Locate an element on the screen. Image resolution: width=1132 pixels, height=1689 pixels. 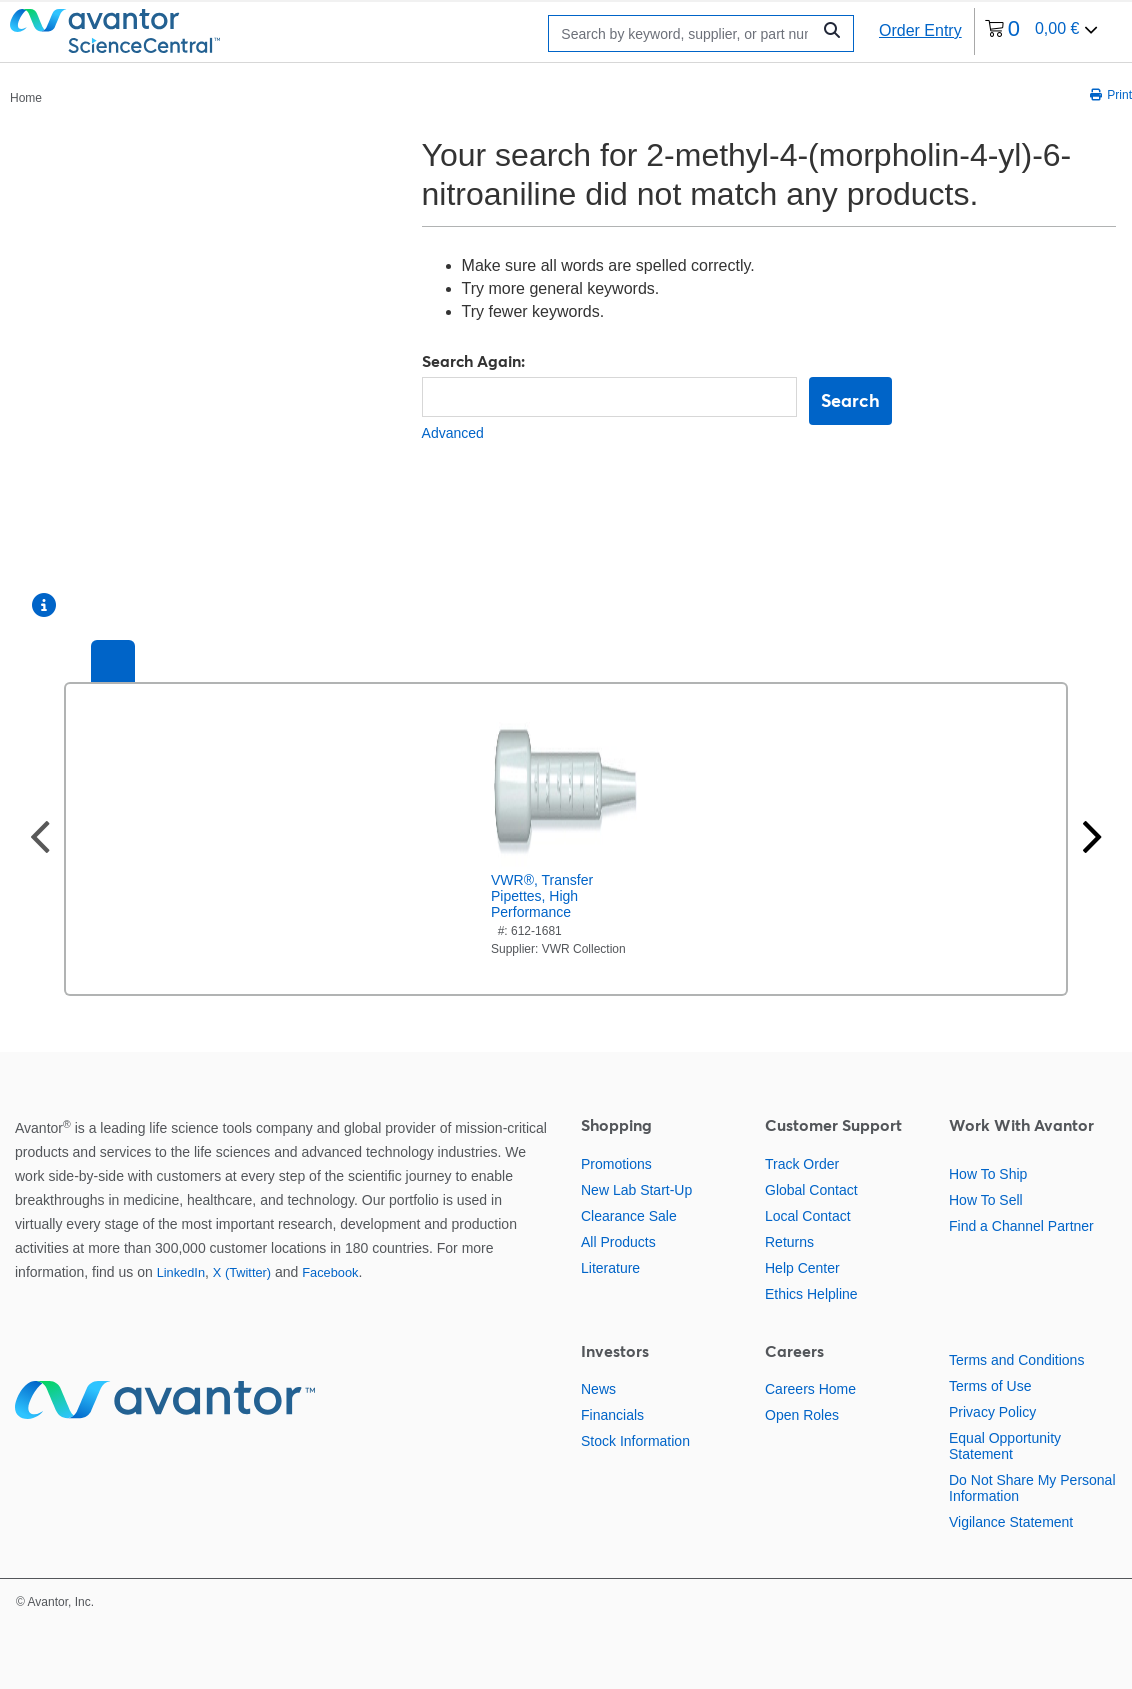
Search Again: is located at coordinates (473, 361).